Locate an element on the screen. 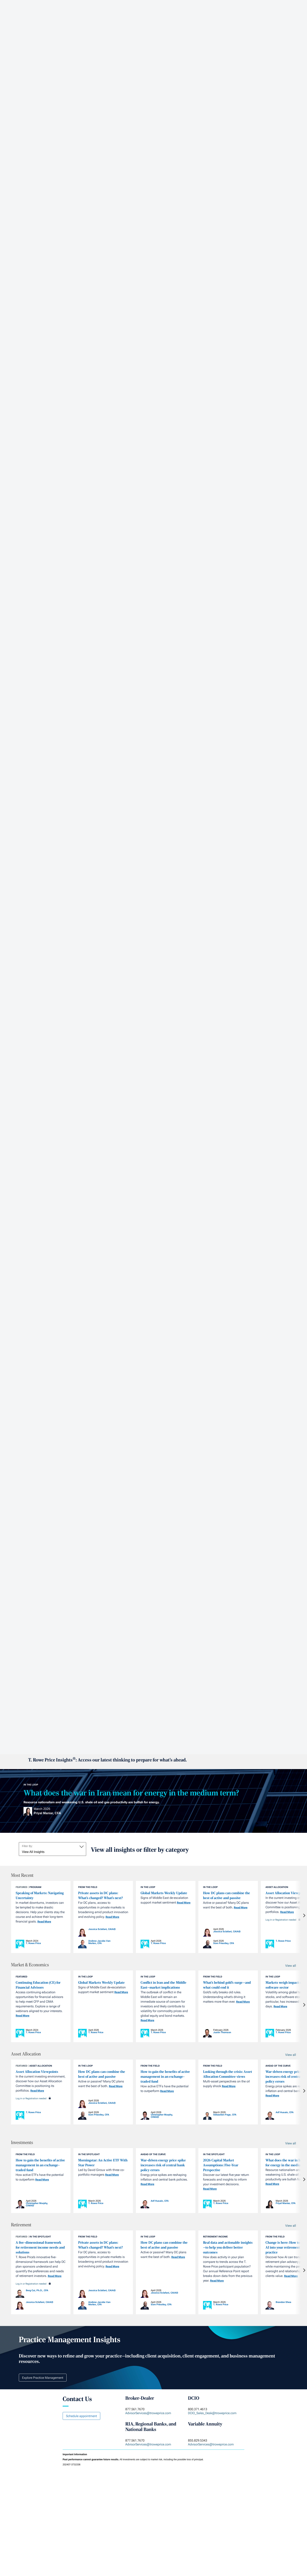 The height and width of the screenshot is (2576, 307). Resource nationalism and weakening U.S. shale oil and gas productivity are bullish for energy. is located at coordinates (91, 1802).